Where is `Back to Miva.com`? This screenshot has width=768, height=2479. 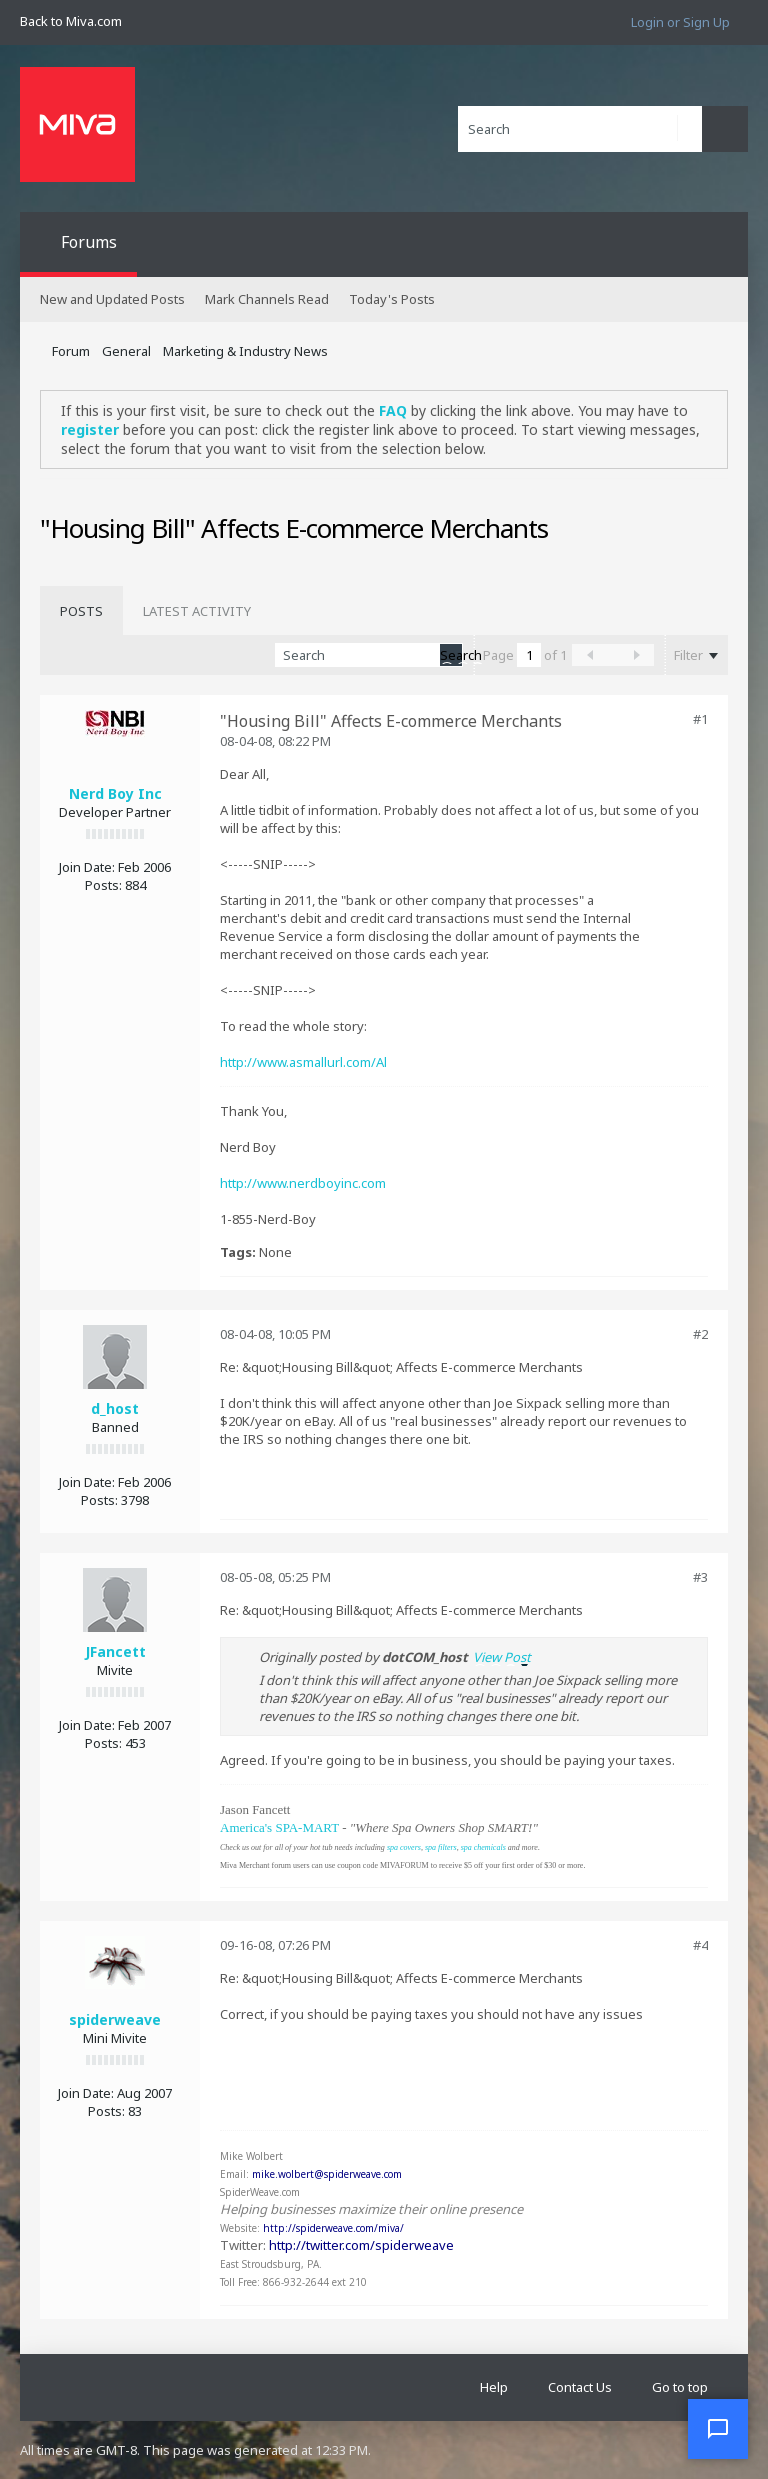 Back to Miva.com is located at coordinates (71, 21).